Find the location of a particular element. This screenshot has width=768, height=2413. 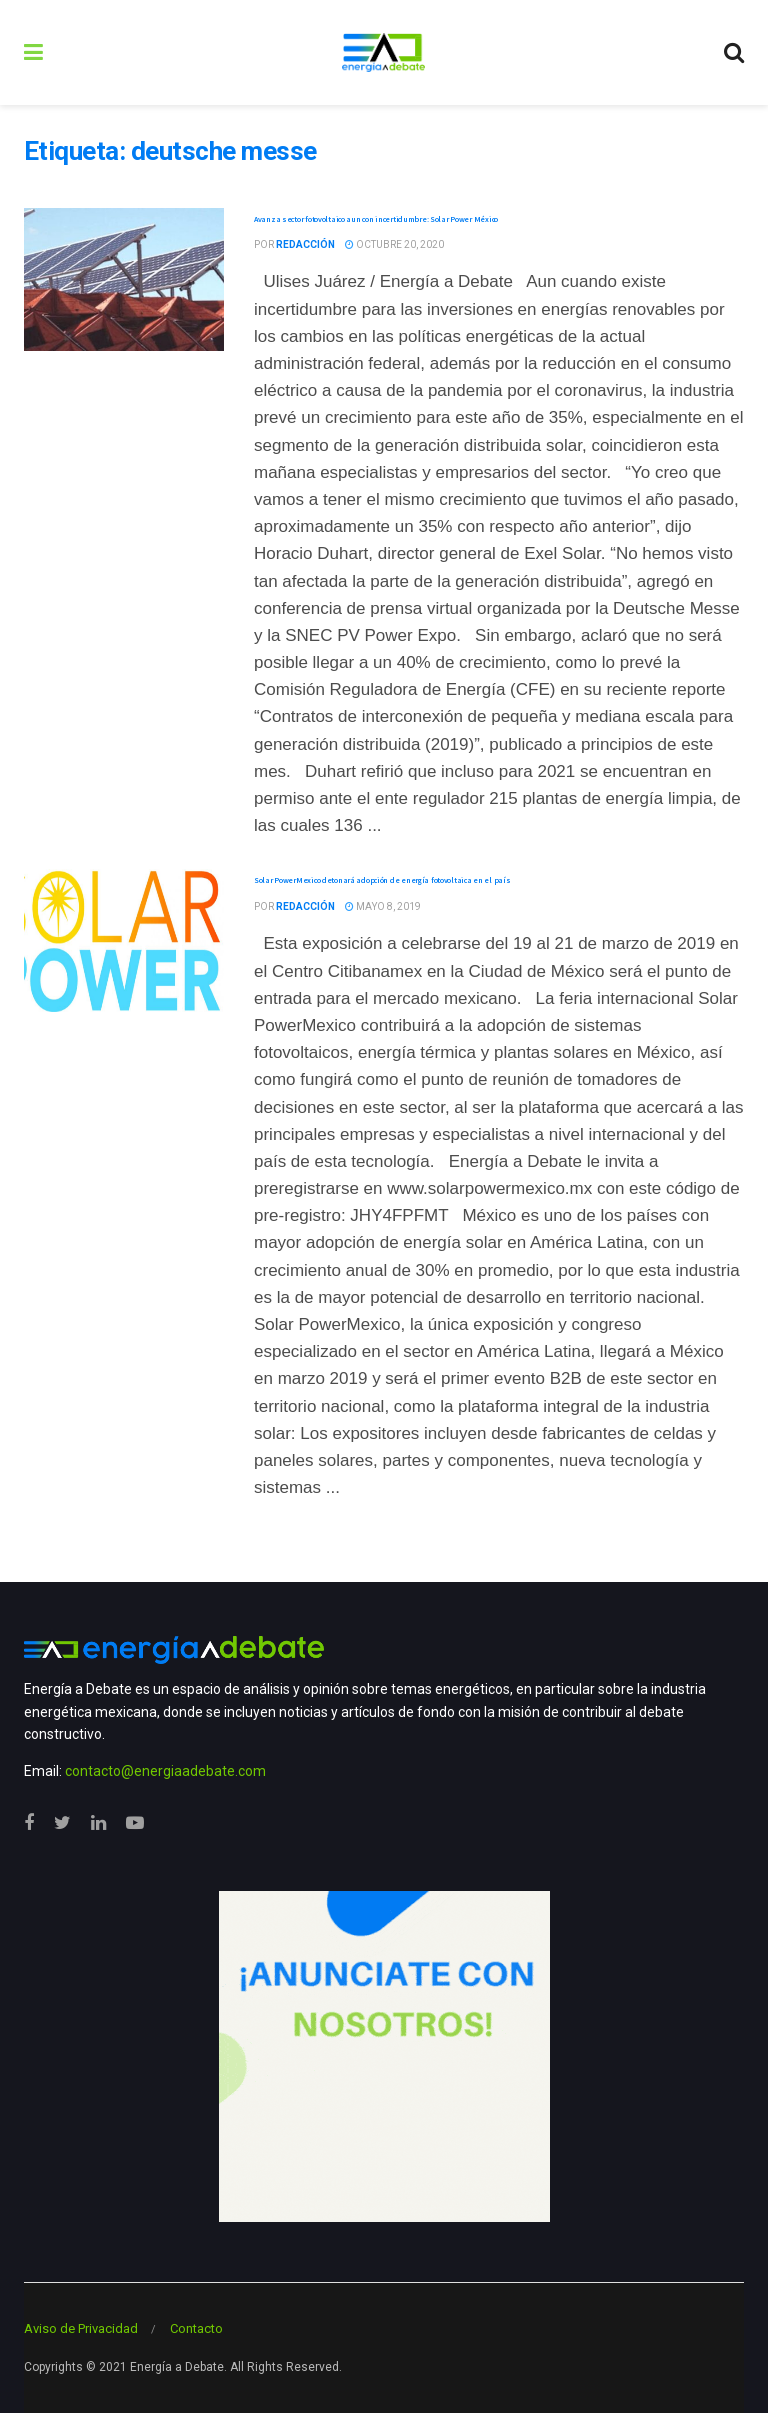

mayo 8, 2019 is located at coordinates (383, 906).